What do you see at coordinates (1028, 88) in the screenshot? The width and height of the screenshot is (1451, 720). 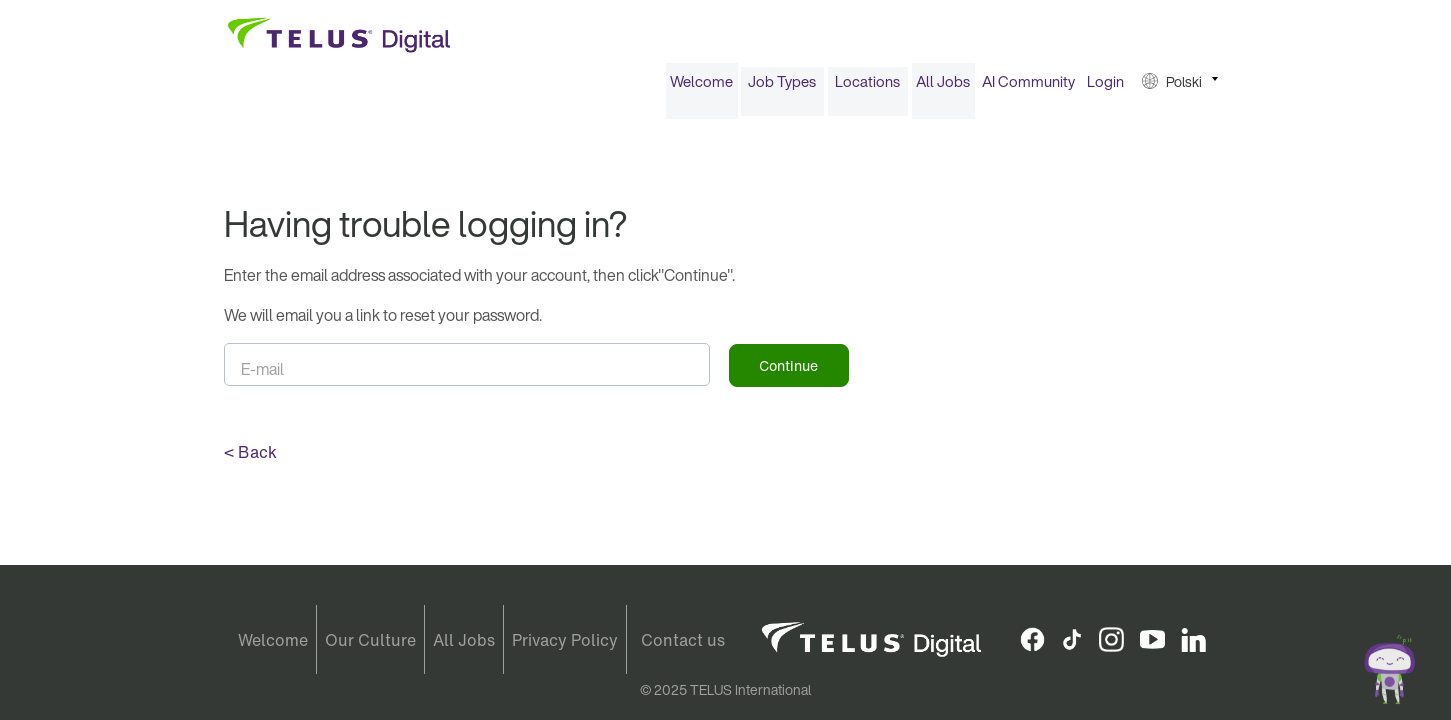 I see `AI Community` at bounding box center [1028, 88].